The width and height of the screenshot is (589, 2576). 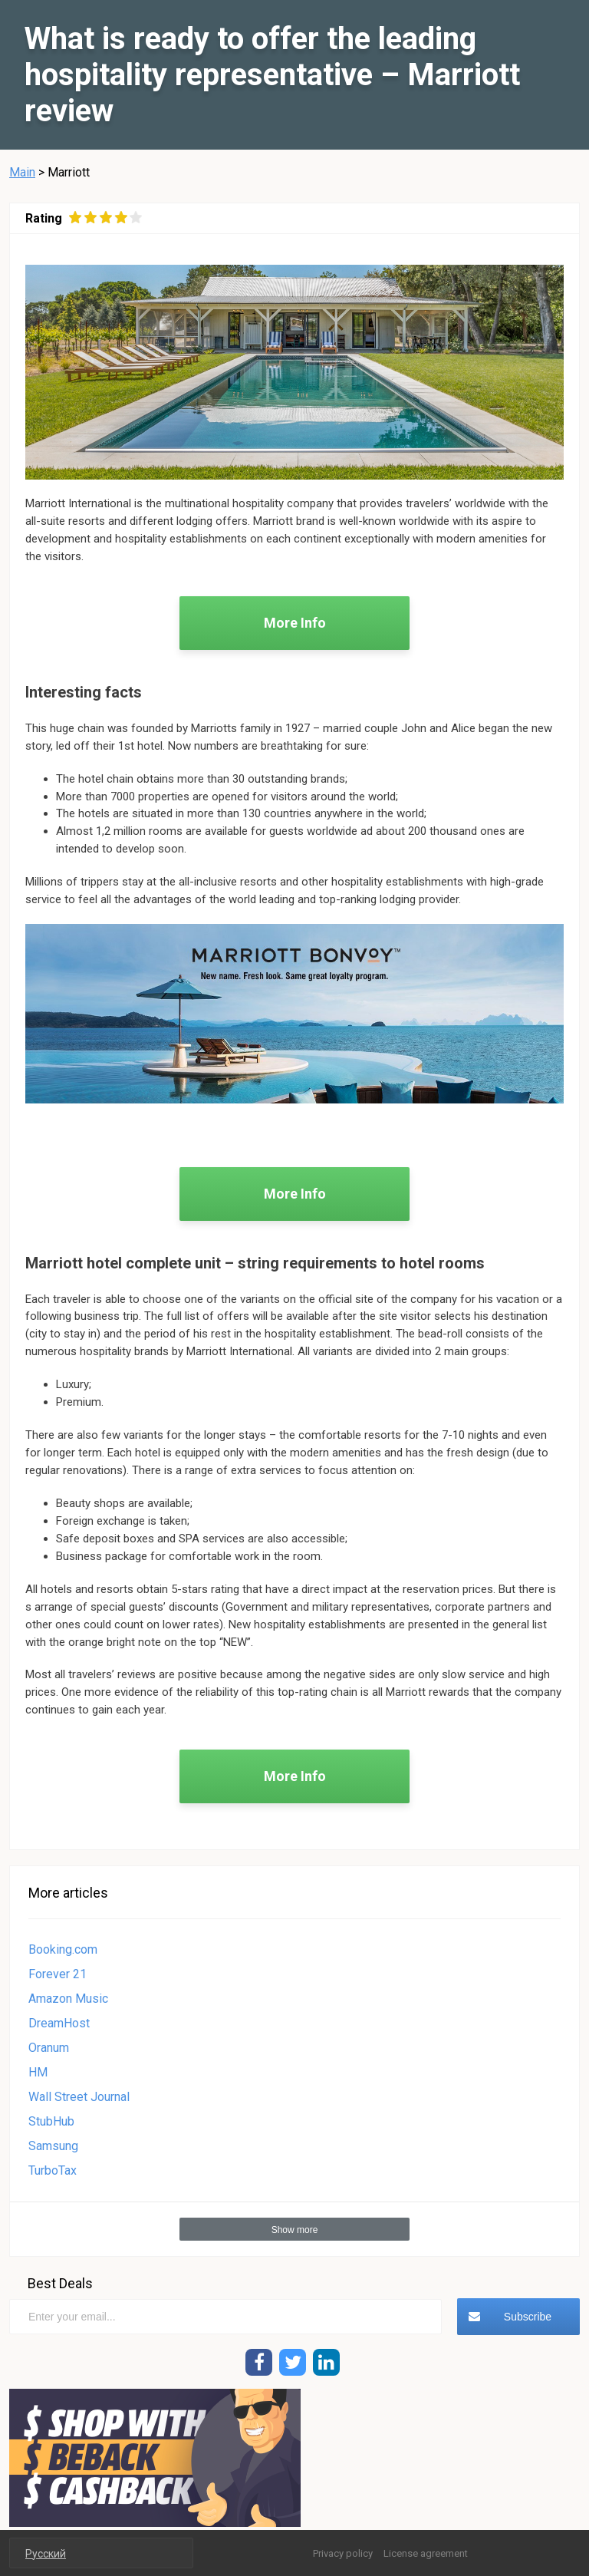 I want to click on HM, so click(x=38, y=2072).